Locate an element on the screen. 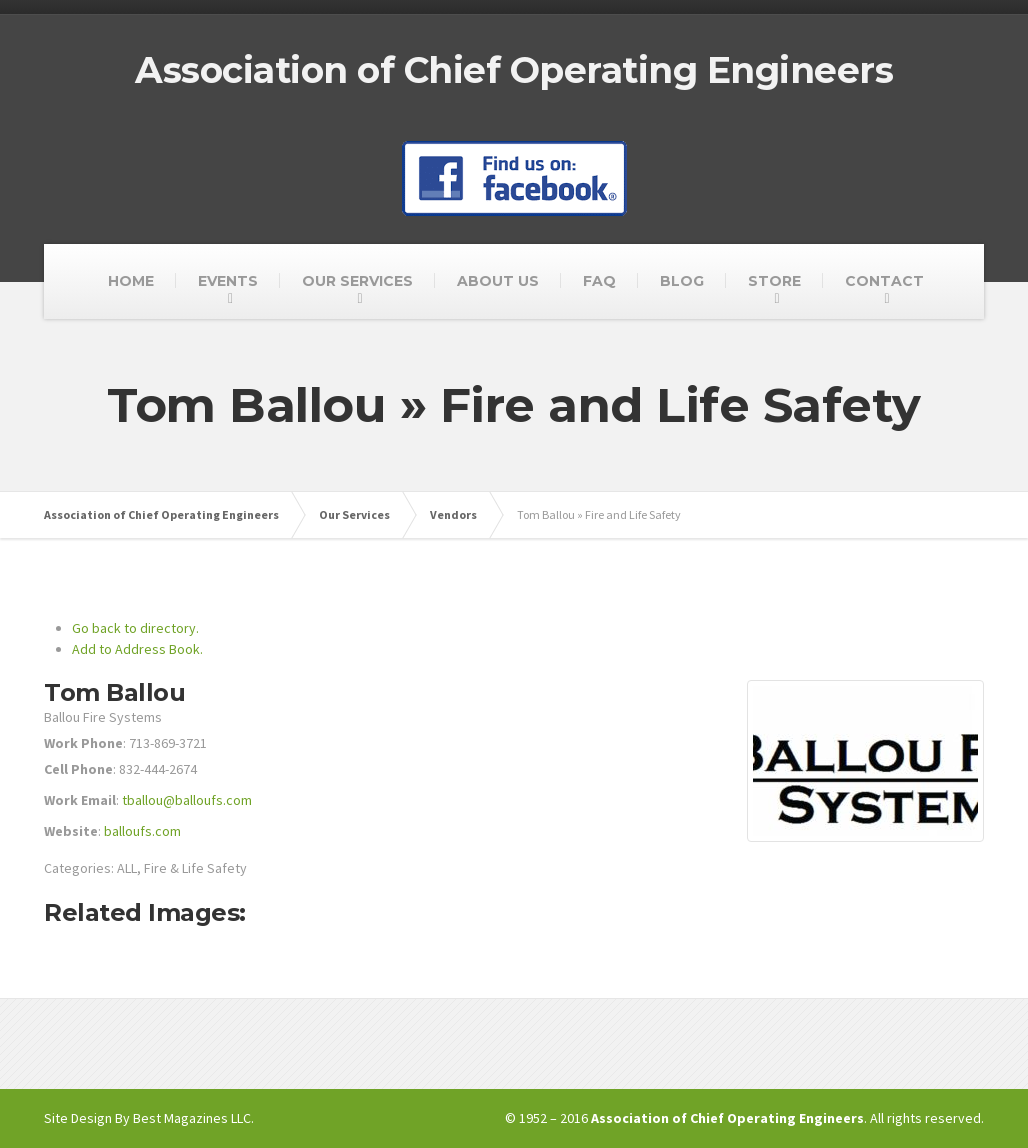  Add to Address Book. is located at coordinates (137, 649).